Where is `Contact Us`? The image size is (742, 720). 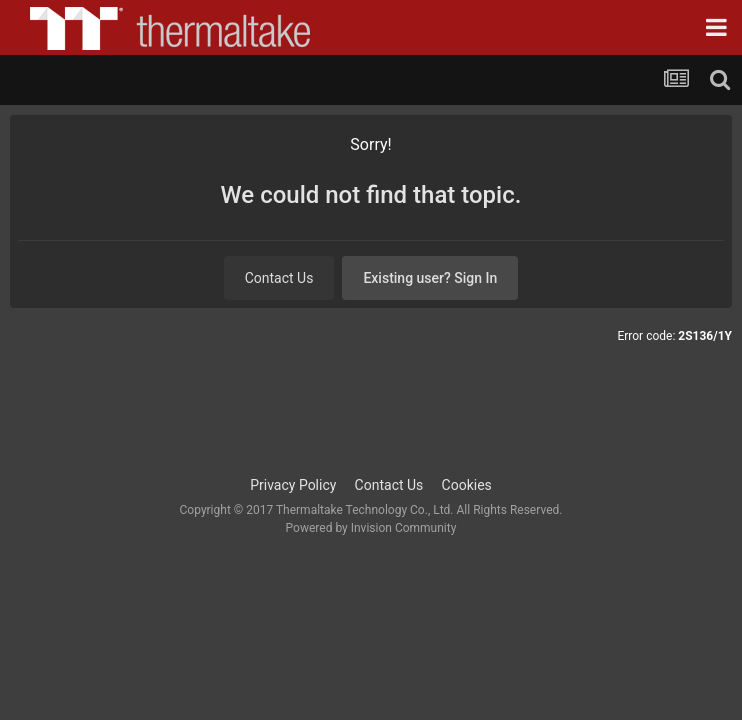
Contact Us is located at coordinates (279, 278).